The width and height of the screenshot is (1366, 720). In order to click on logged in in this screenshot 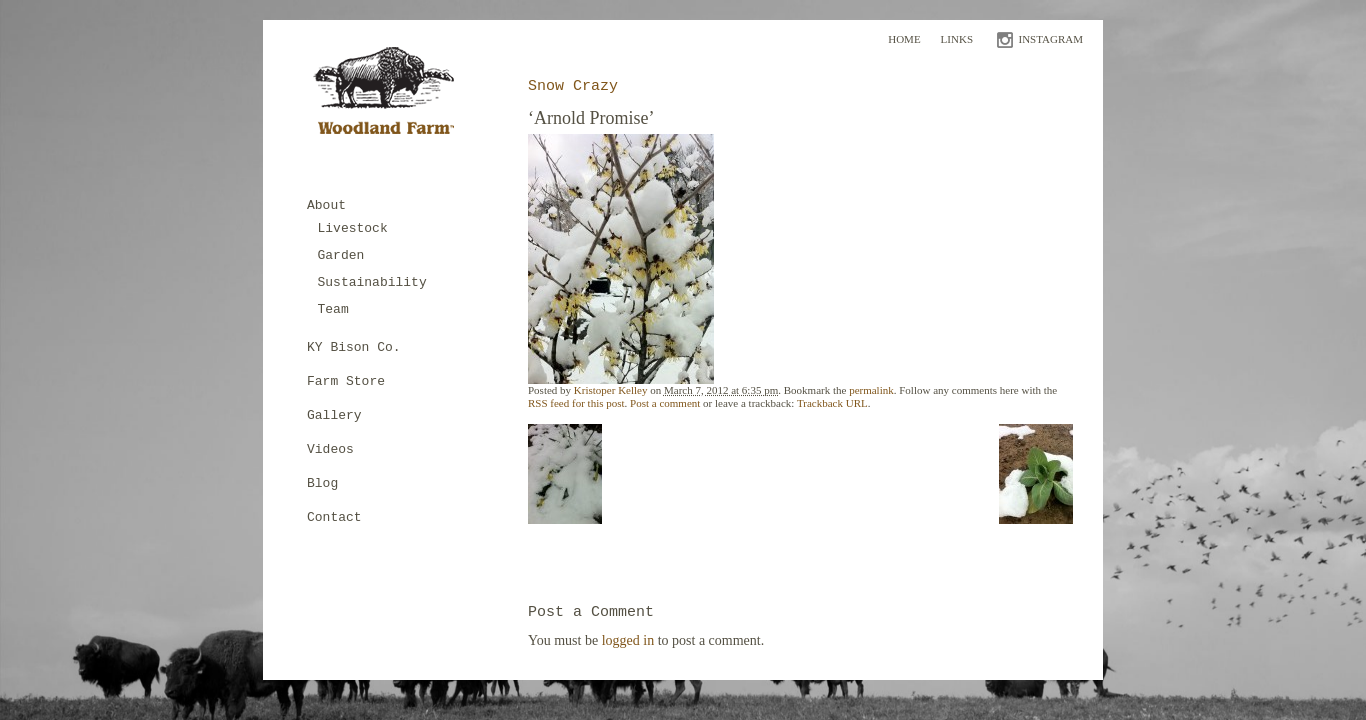, I will do `click(628, 640)`.